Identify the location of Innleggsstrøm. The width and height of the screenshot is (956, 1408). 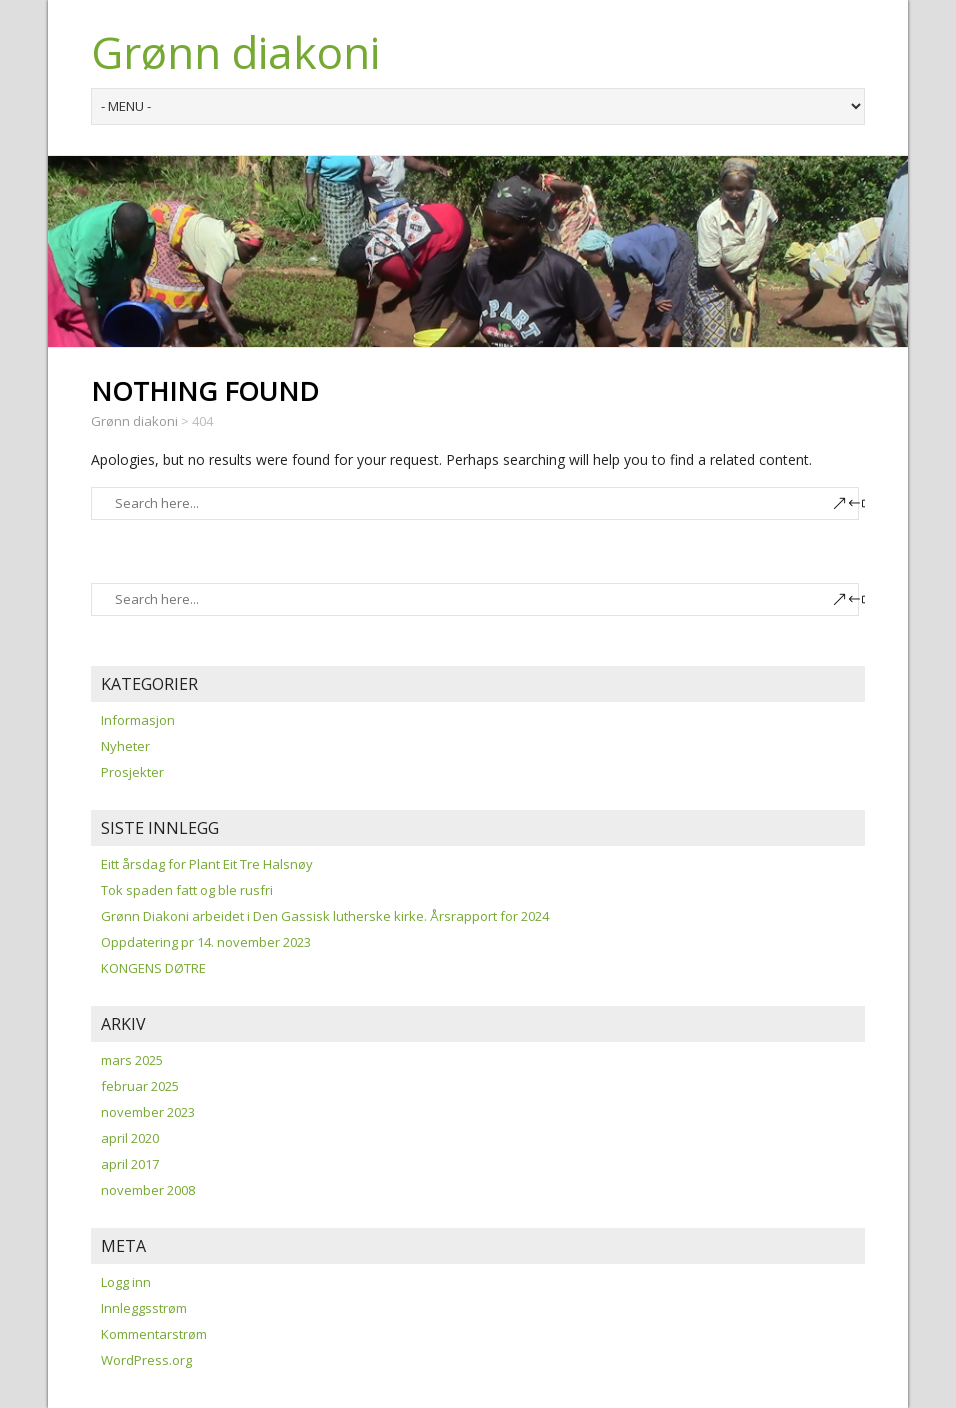
(144, 1308).